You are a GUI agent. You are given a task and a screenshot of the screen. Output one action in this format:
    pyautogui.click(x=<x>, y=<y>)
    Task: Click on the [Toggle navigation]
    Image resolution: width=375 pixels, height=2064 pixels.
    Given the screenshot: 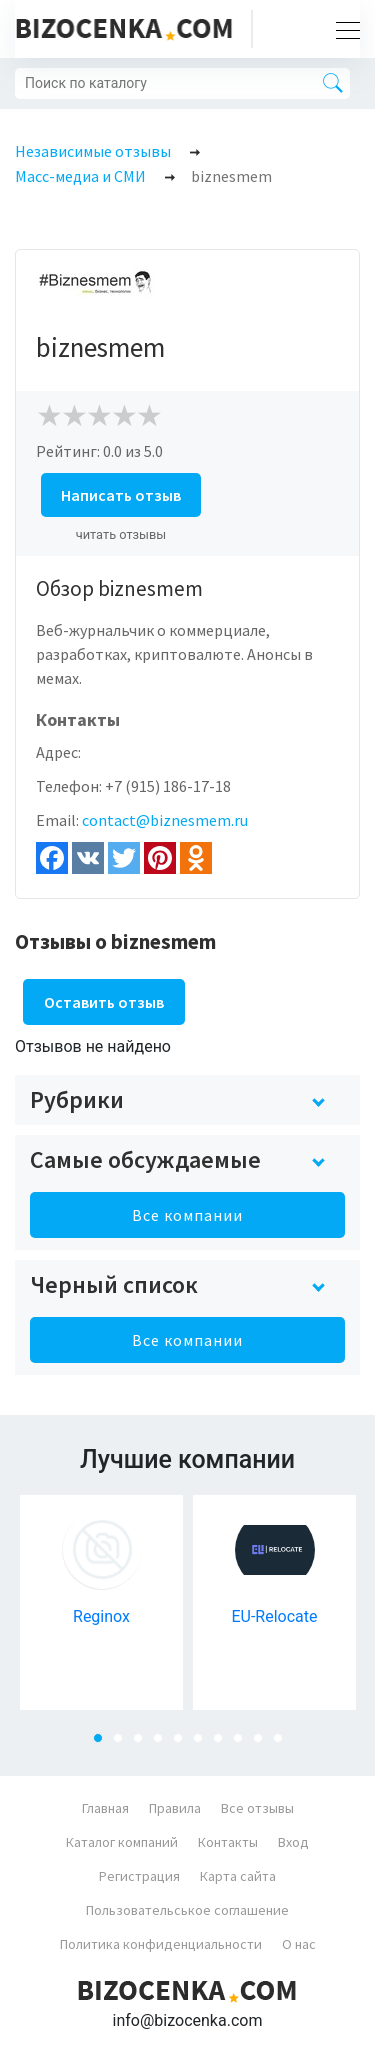 What is the action you would take?
    pyautogui.click(x=342, y=29)
    